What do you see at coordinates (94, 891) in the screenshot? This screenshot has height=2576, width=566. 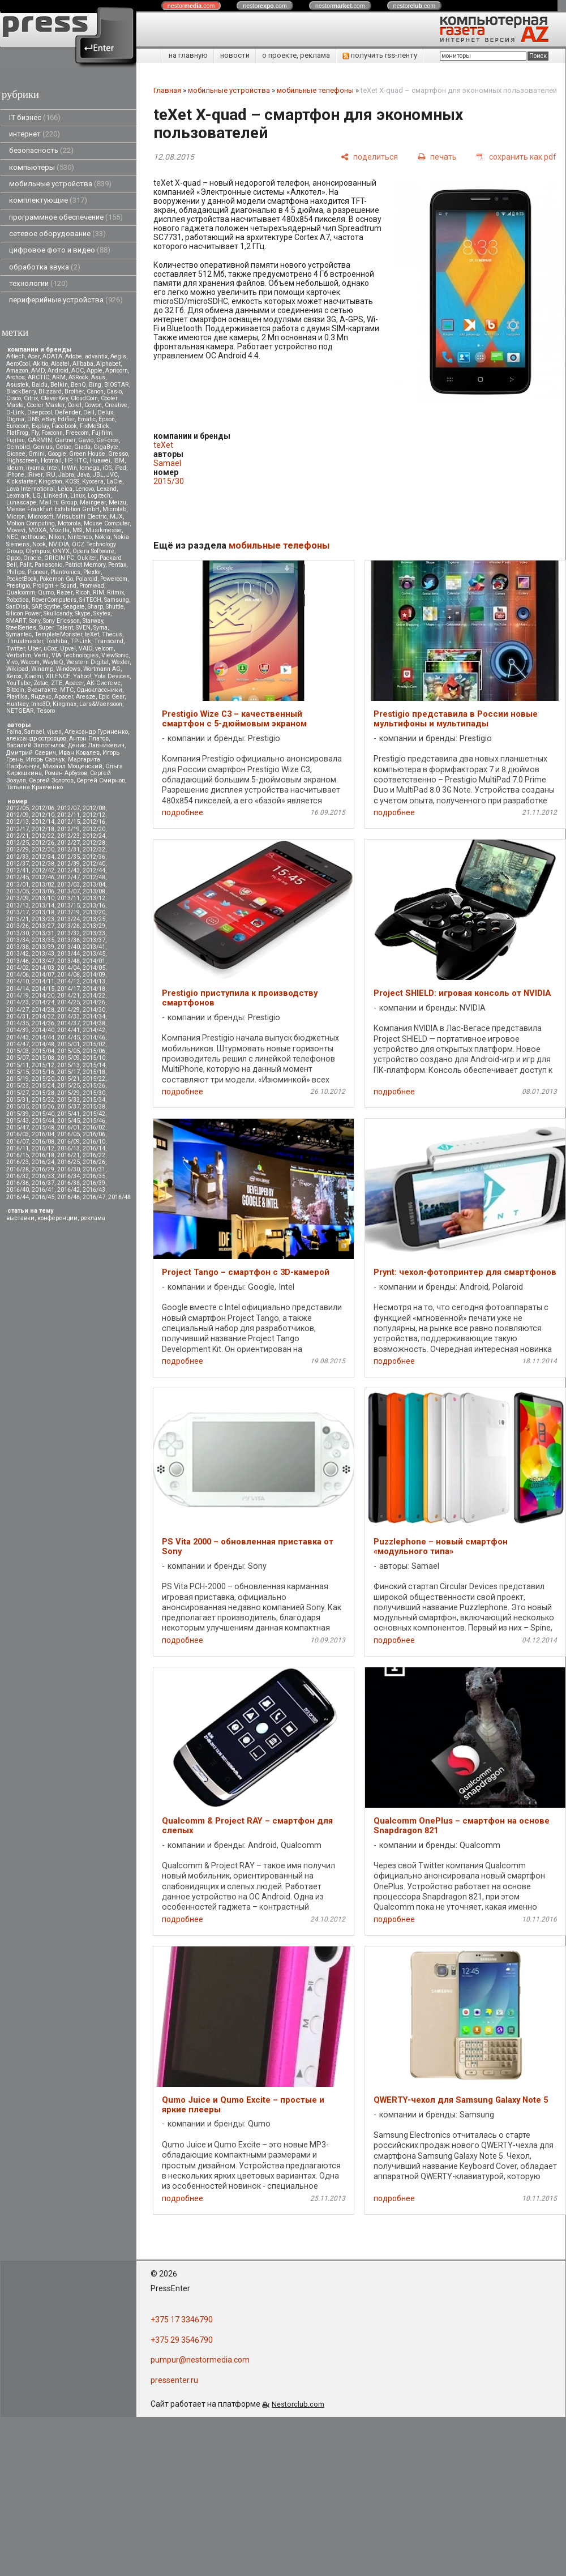 I see `2013/08` at bounding box center [94, 891].